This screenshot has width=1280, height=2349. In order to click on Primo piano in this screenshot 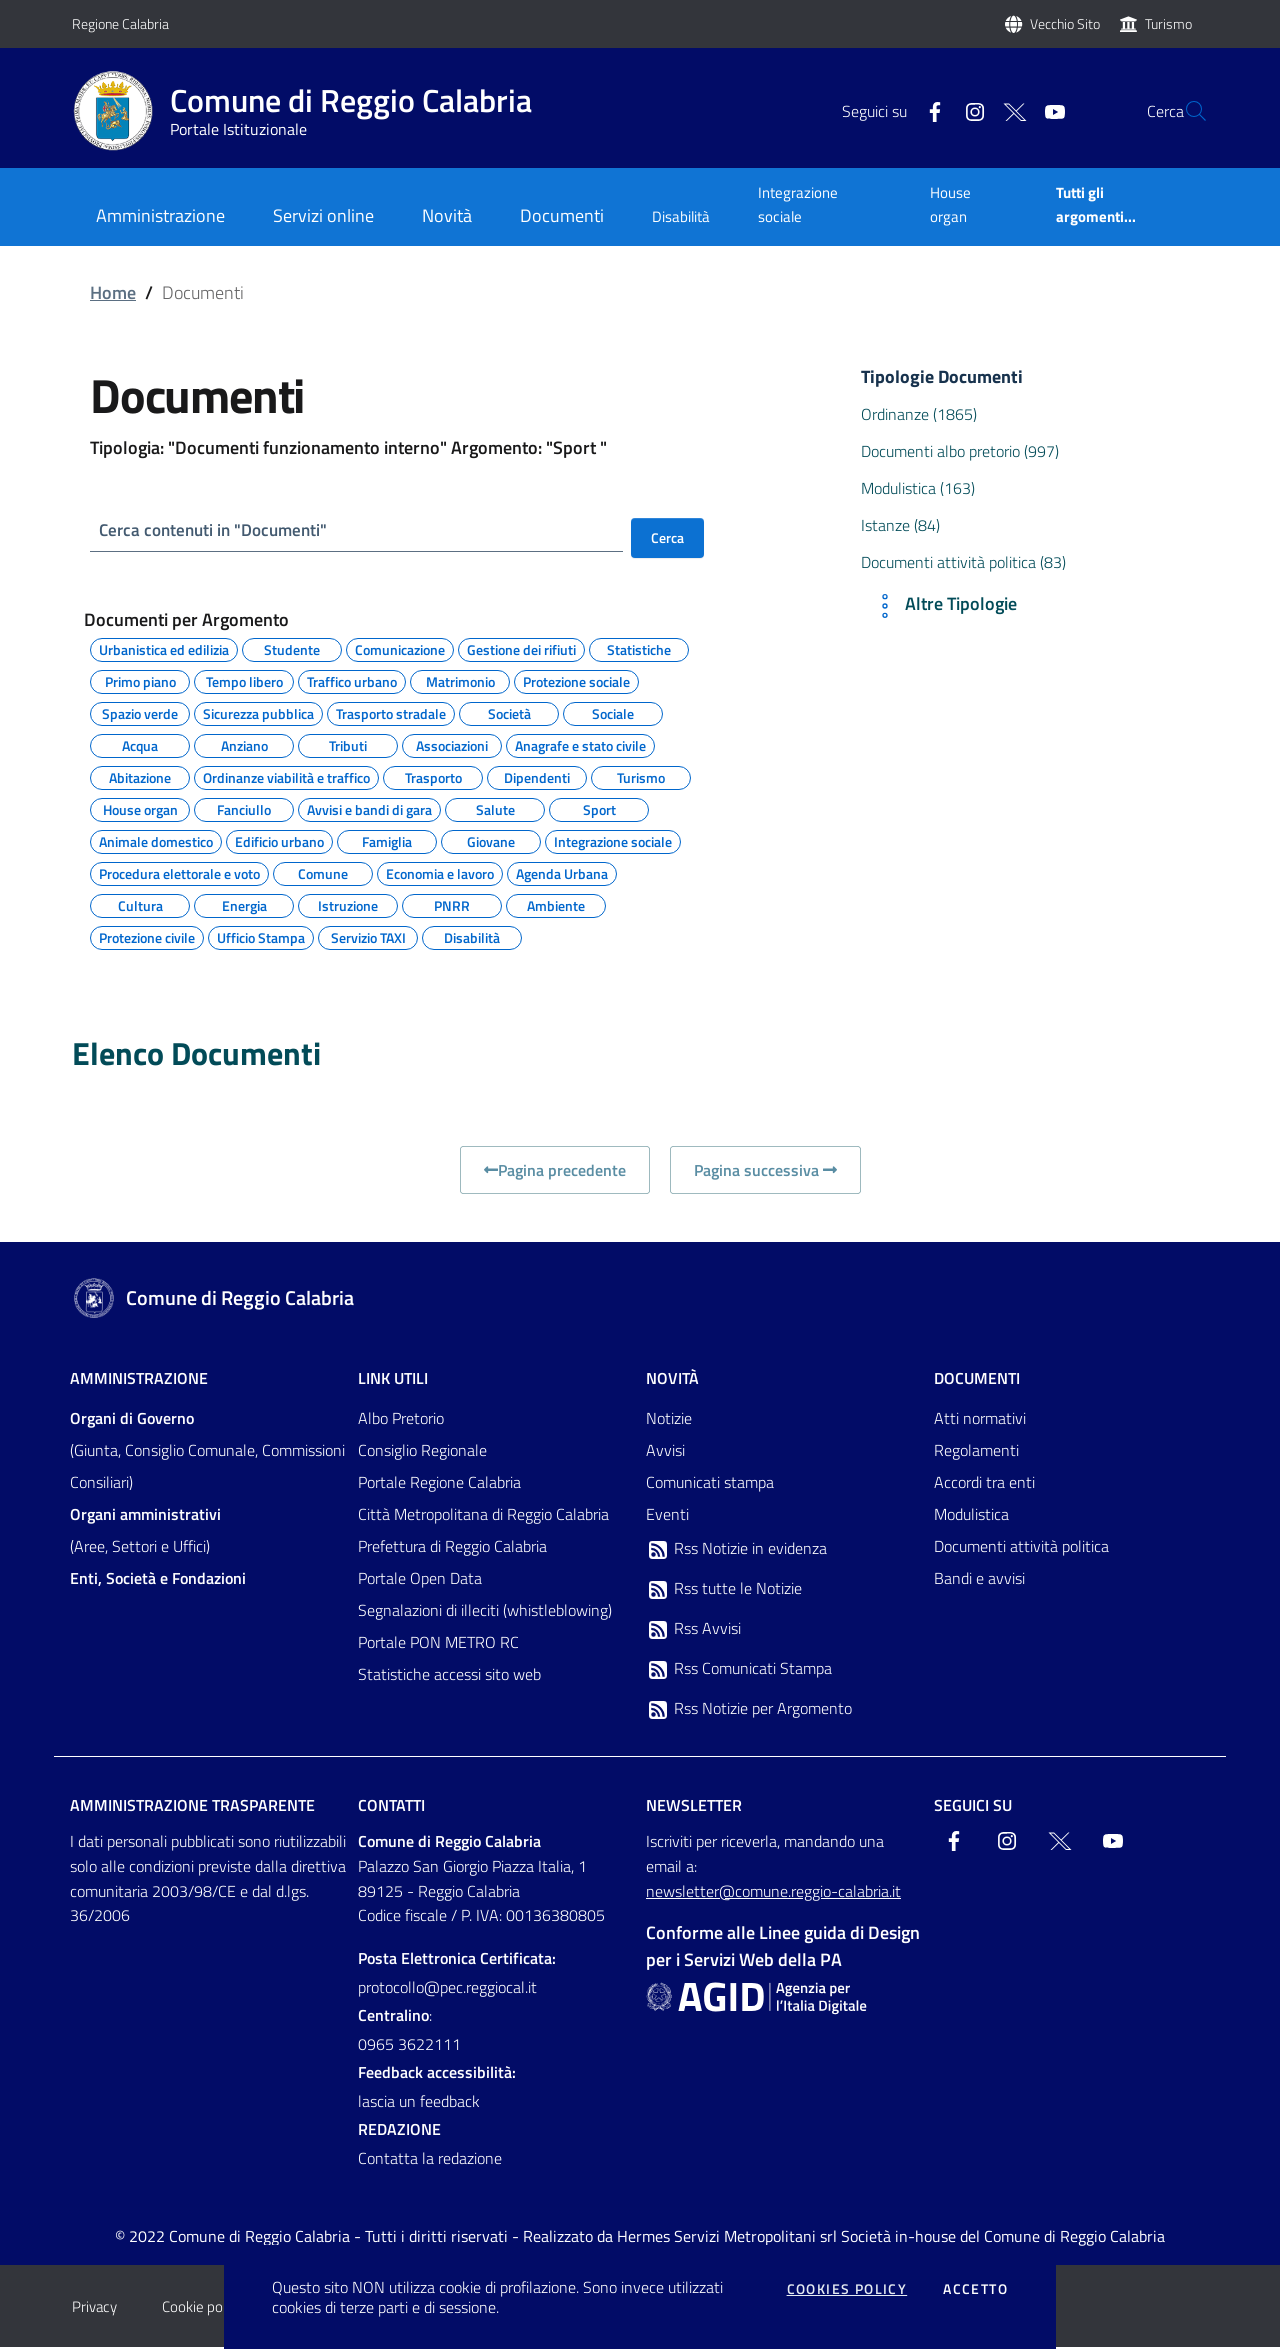, I will do `click(140, 681)`.